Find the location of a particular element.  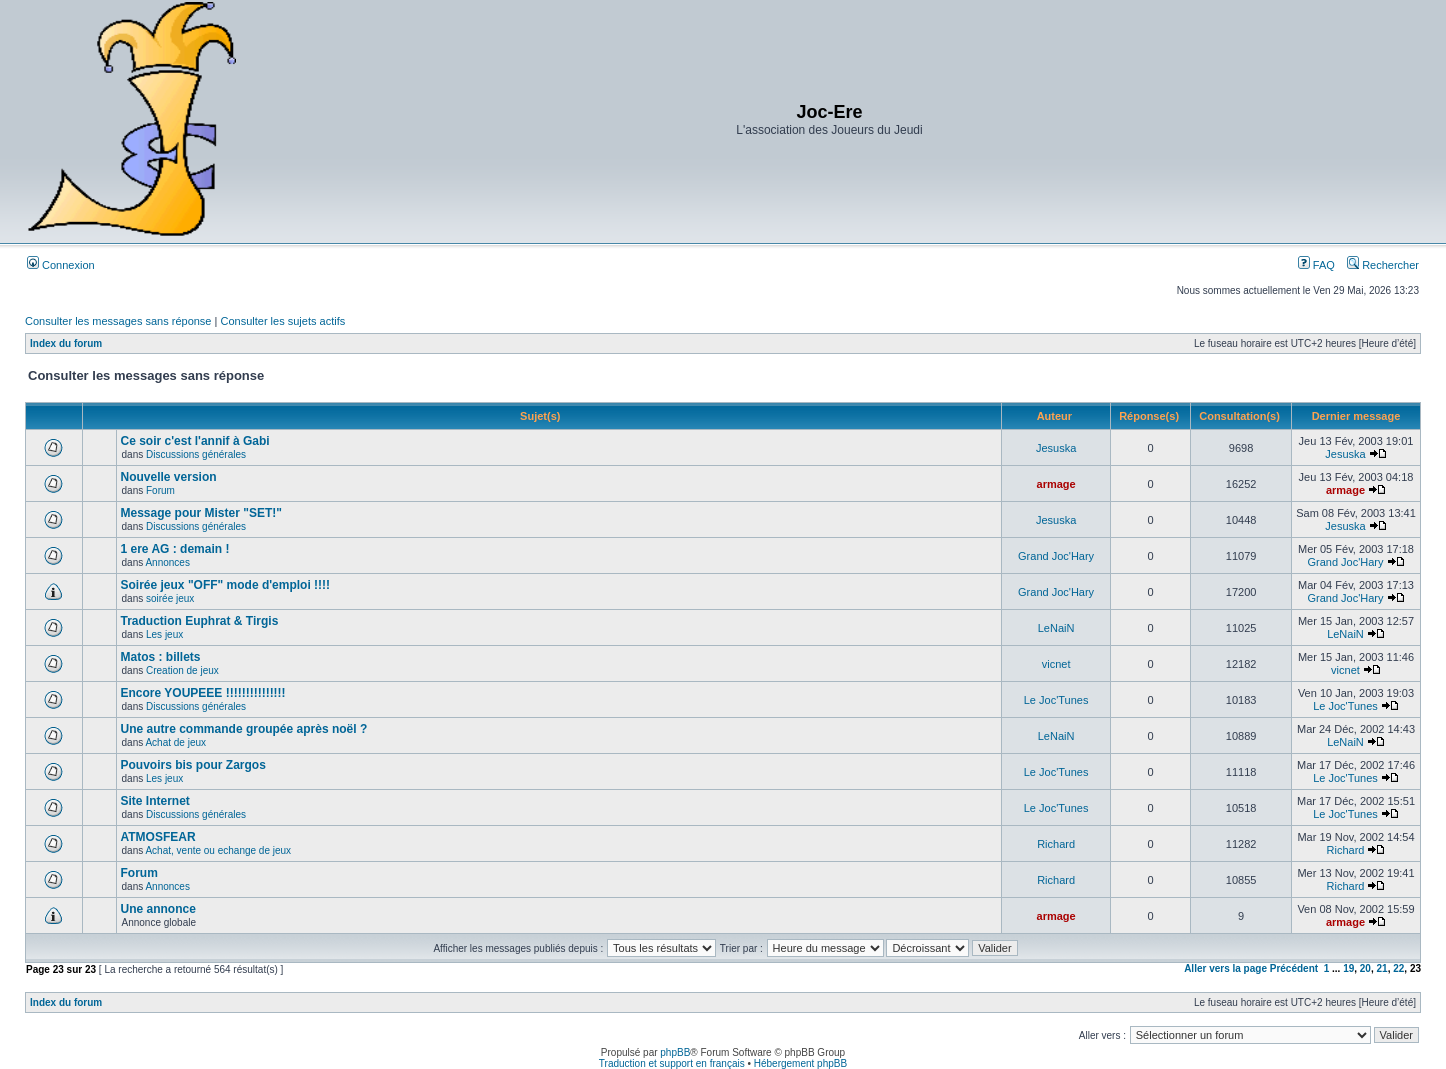

Index du forum is located at coordinates (66, 343).